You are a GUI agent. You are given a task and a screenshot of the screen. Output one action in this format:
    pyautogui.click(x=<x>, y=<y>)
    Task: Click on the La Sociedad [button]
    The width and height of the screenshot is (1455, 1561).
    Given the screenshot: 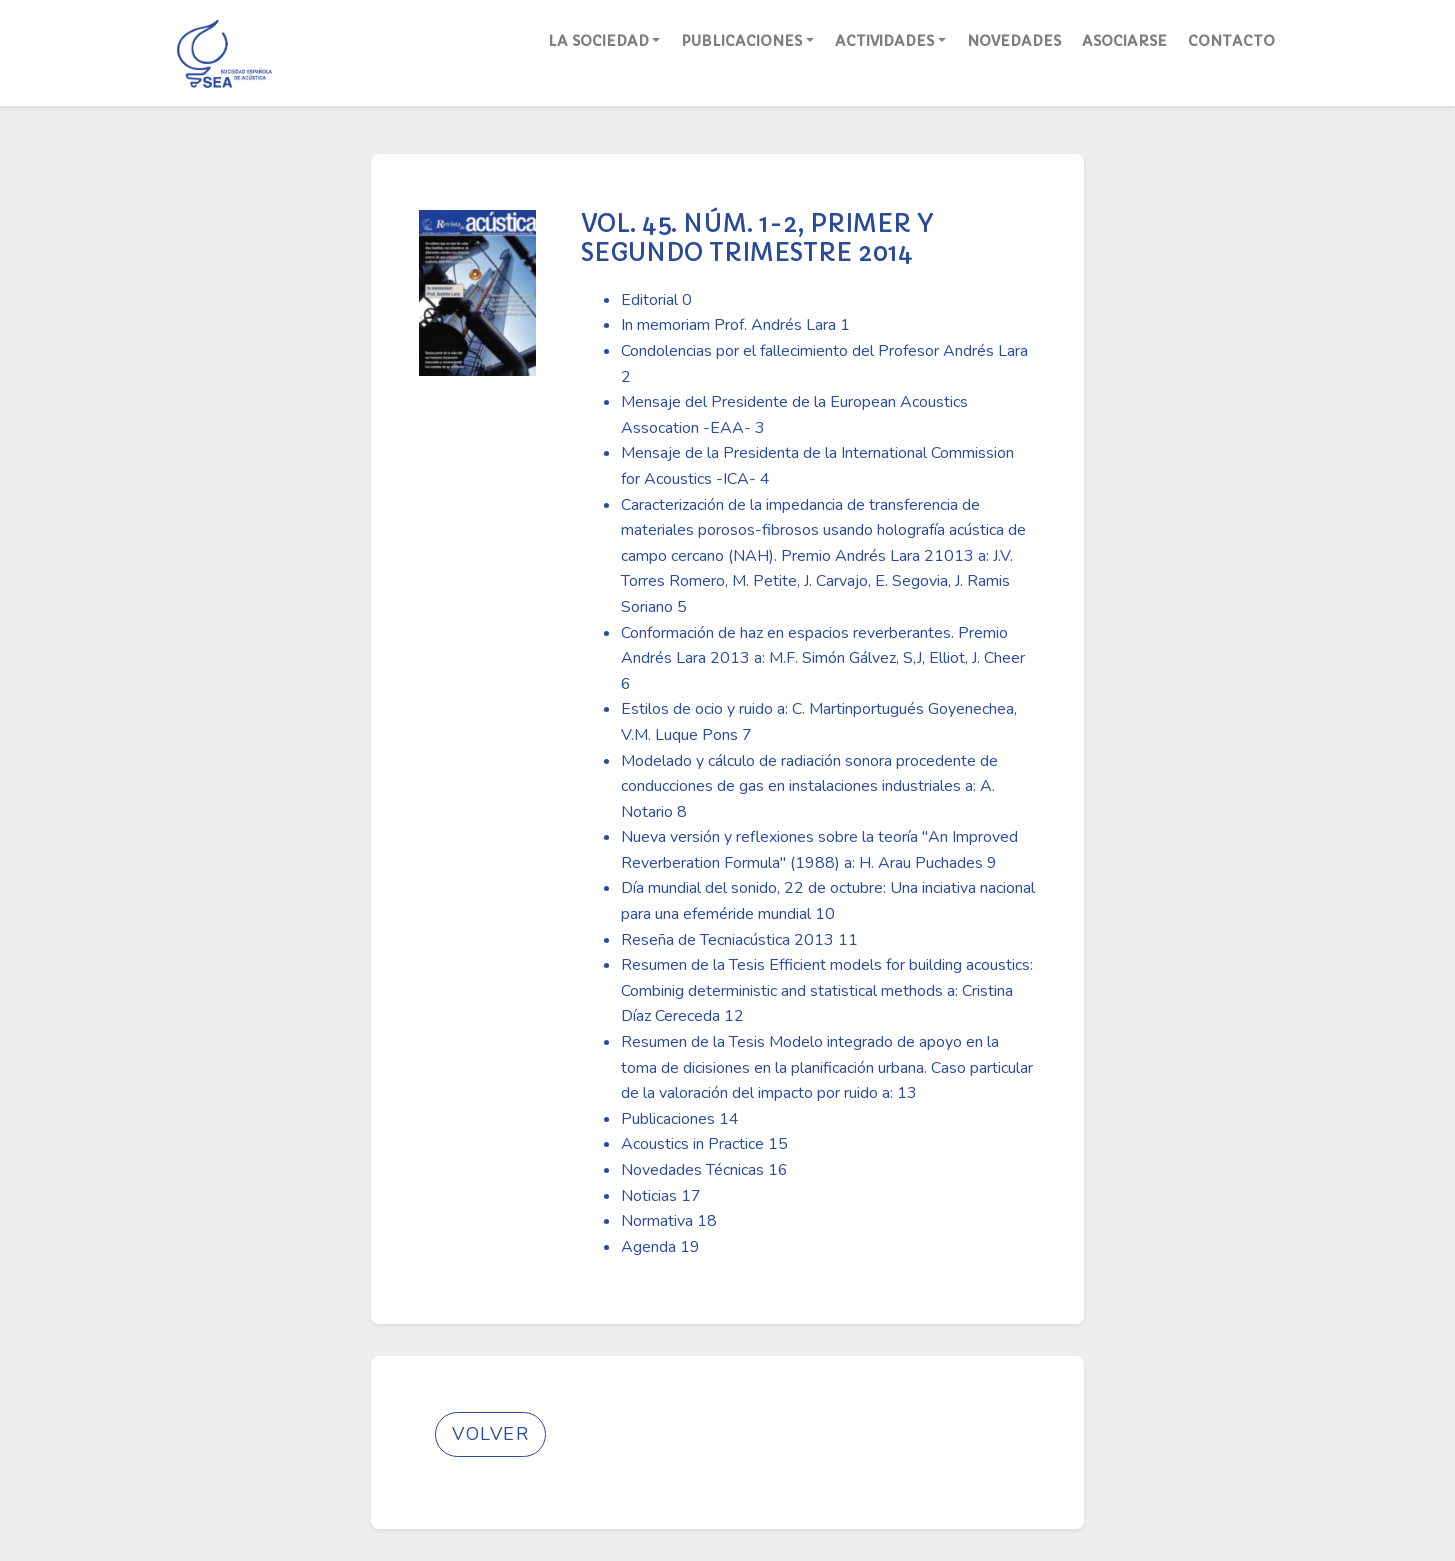 What is the action you would take?
    pyautogui.click(x=598, y=41)
    